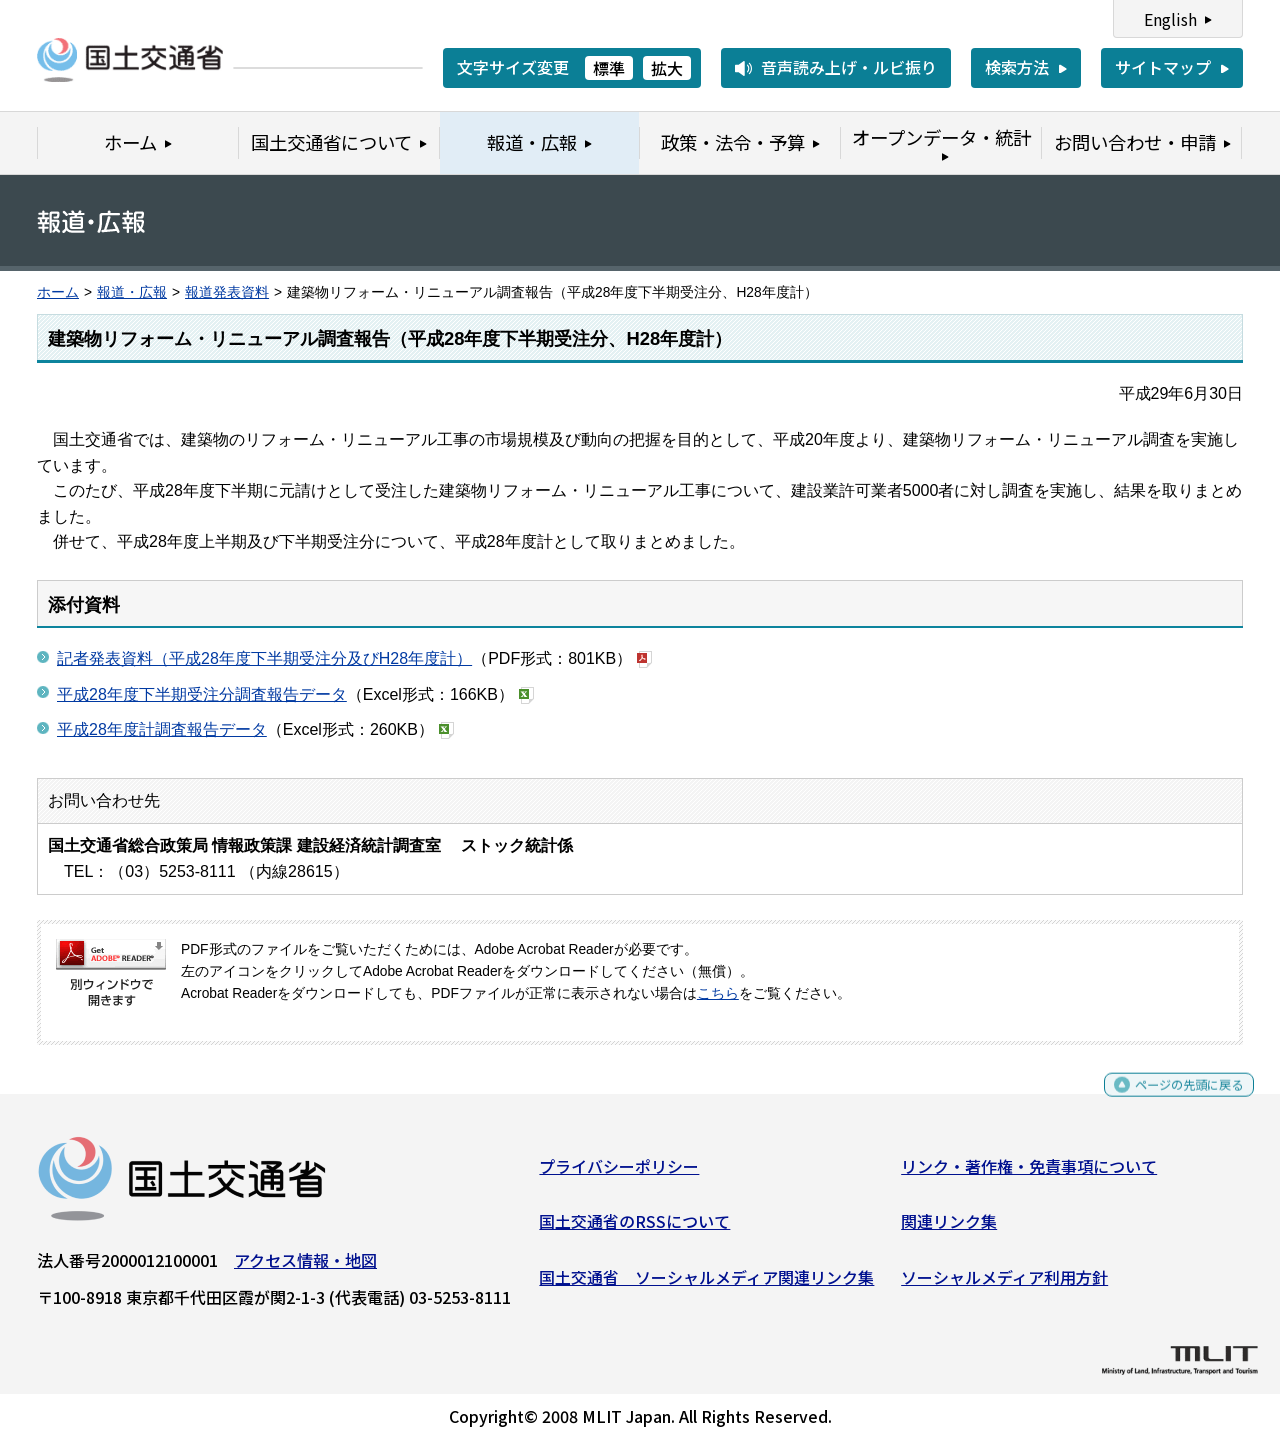  I want to click on 報道発表資料, so click(227, 292).